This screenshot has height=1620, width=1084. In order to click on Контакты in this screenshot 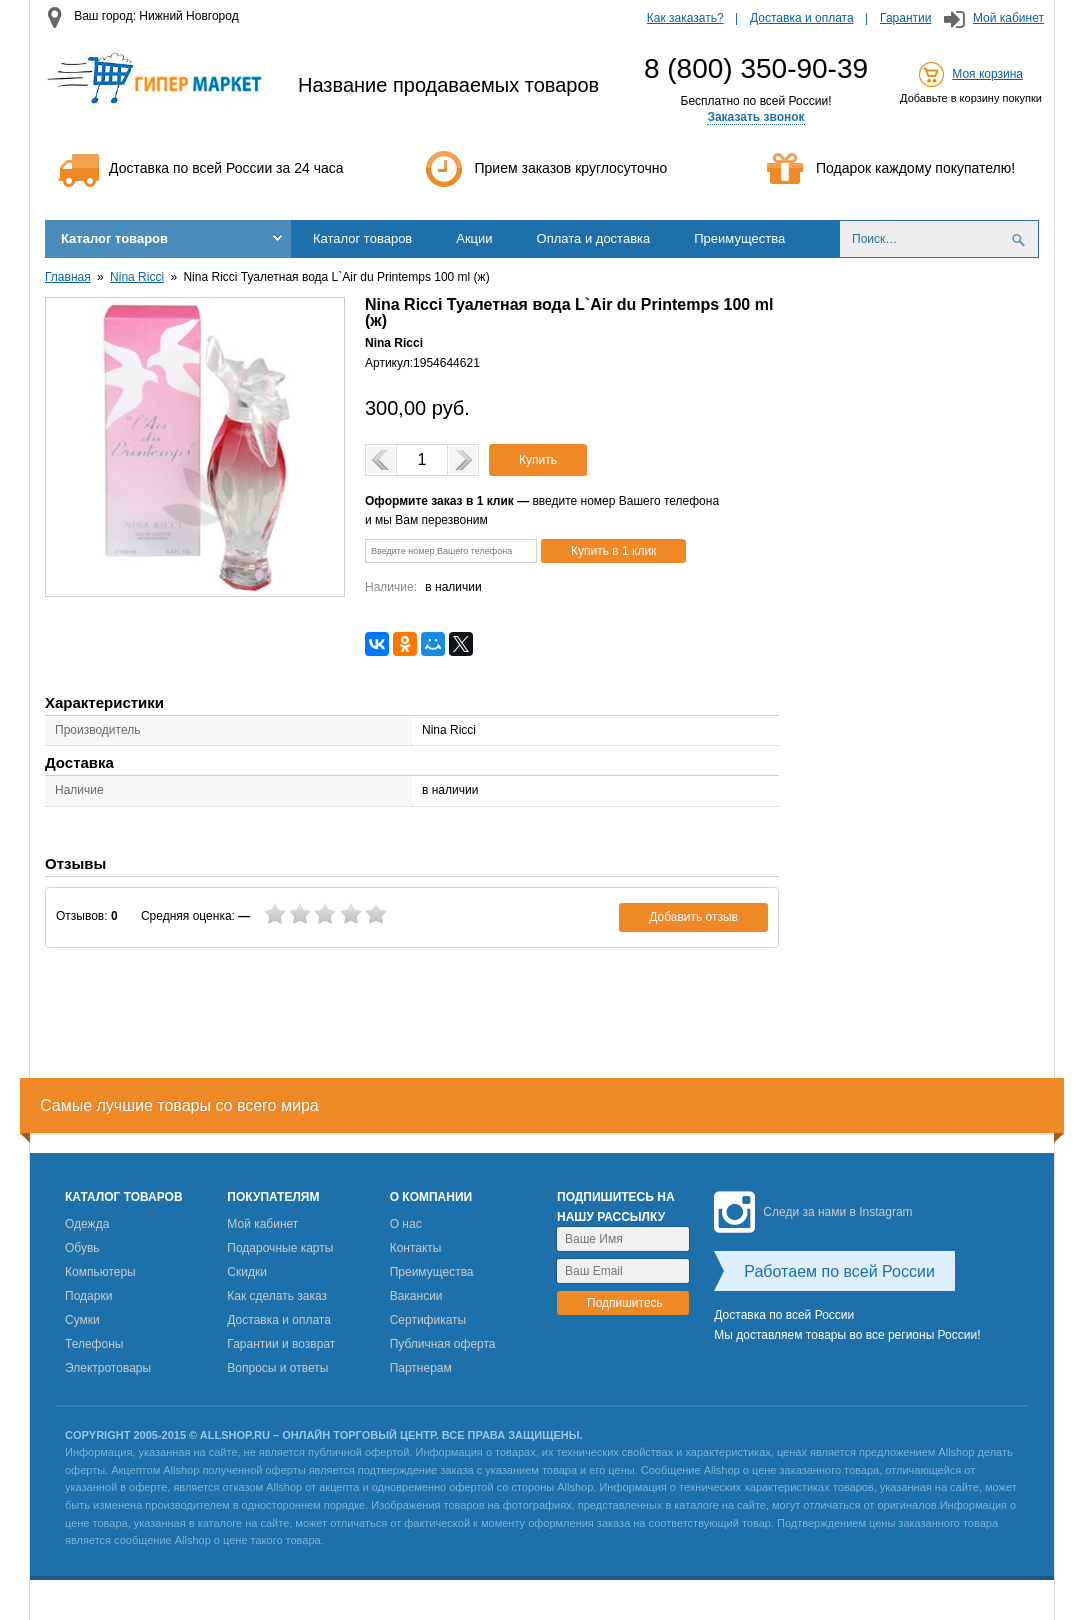, I will do `click(416, 1248)`.